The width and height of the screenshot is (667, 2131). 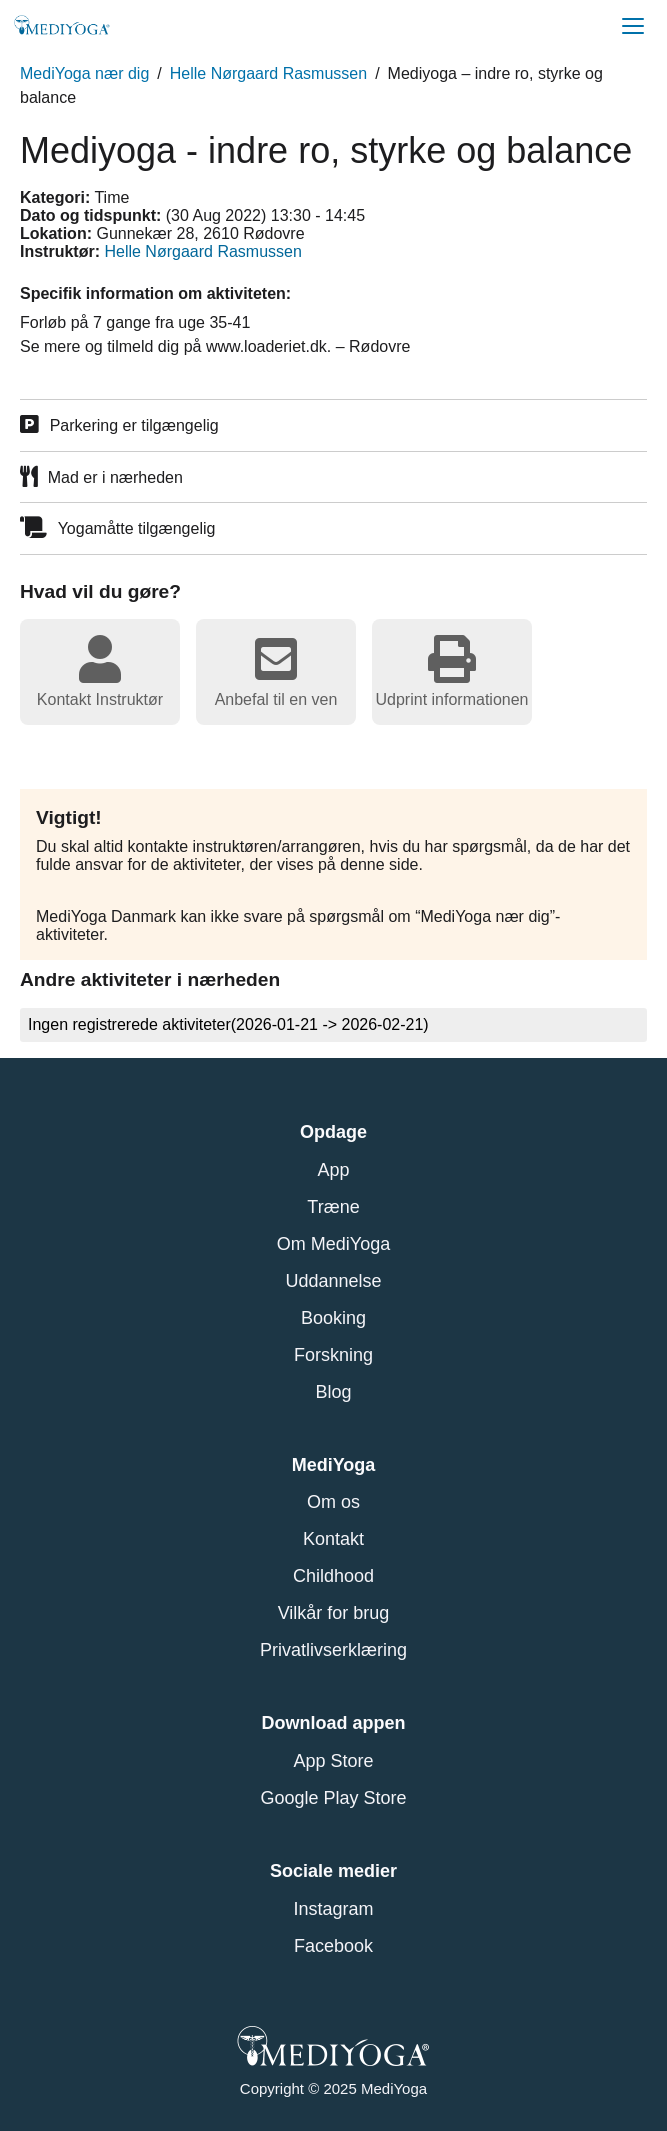 I want to click on Vilkår for brug, so click(x=334, y=1613).